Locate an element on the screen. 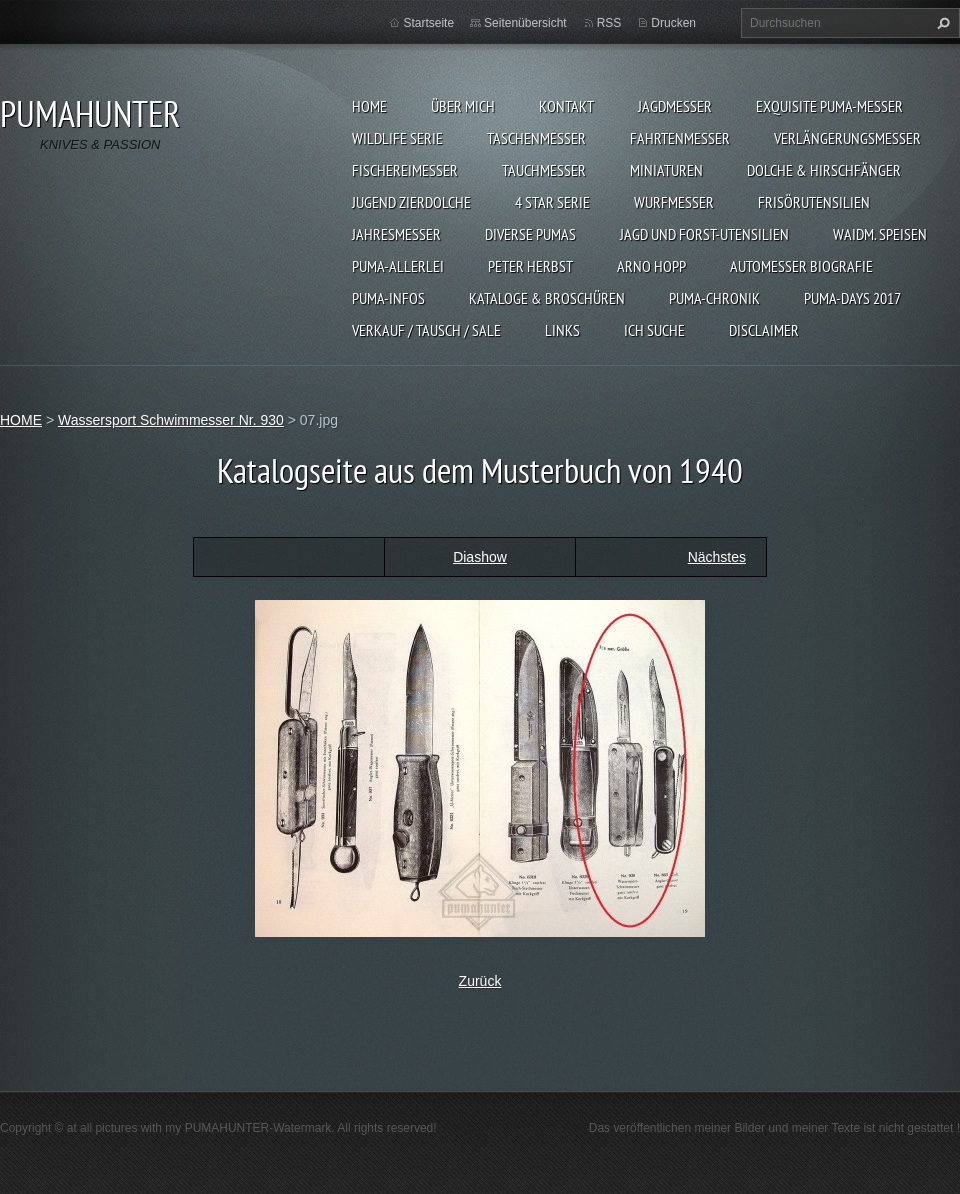  Wassersport Schwimmesser Nr. 930 is located at coordinates (171, 420).